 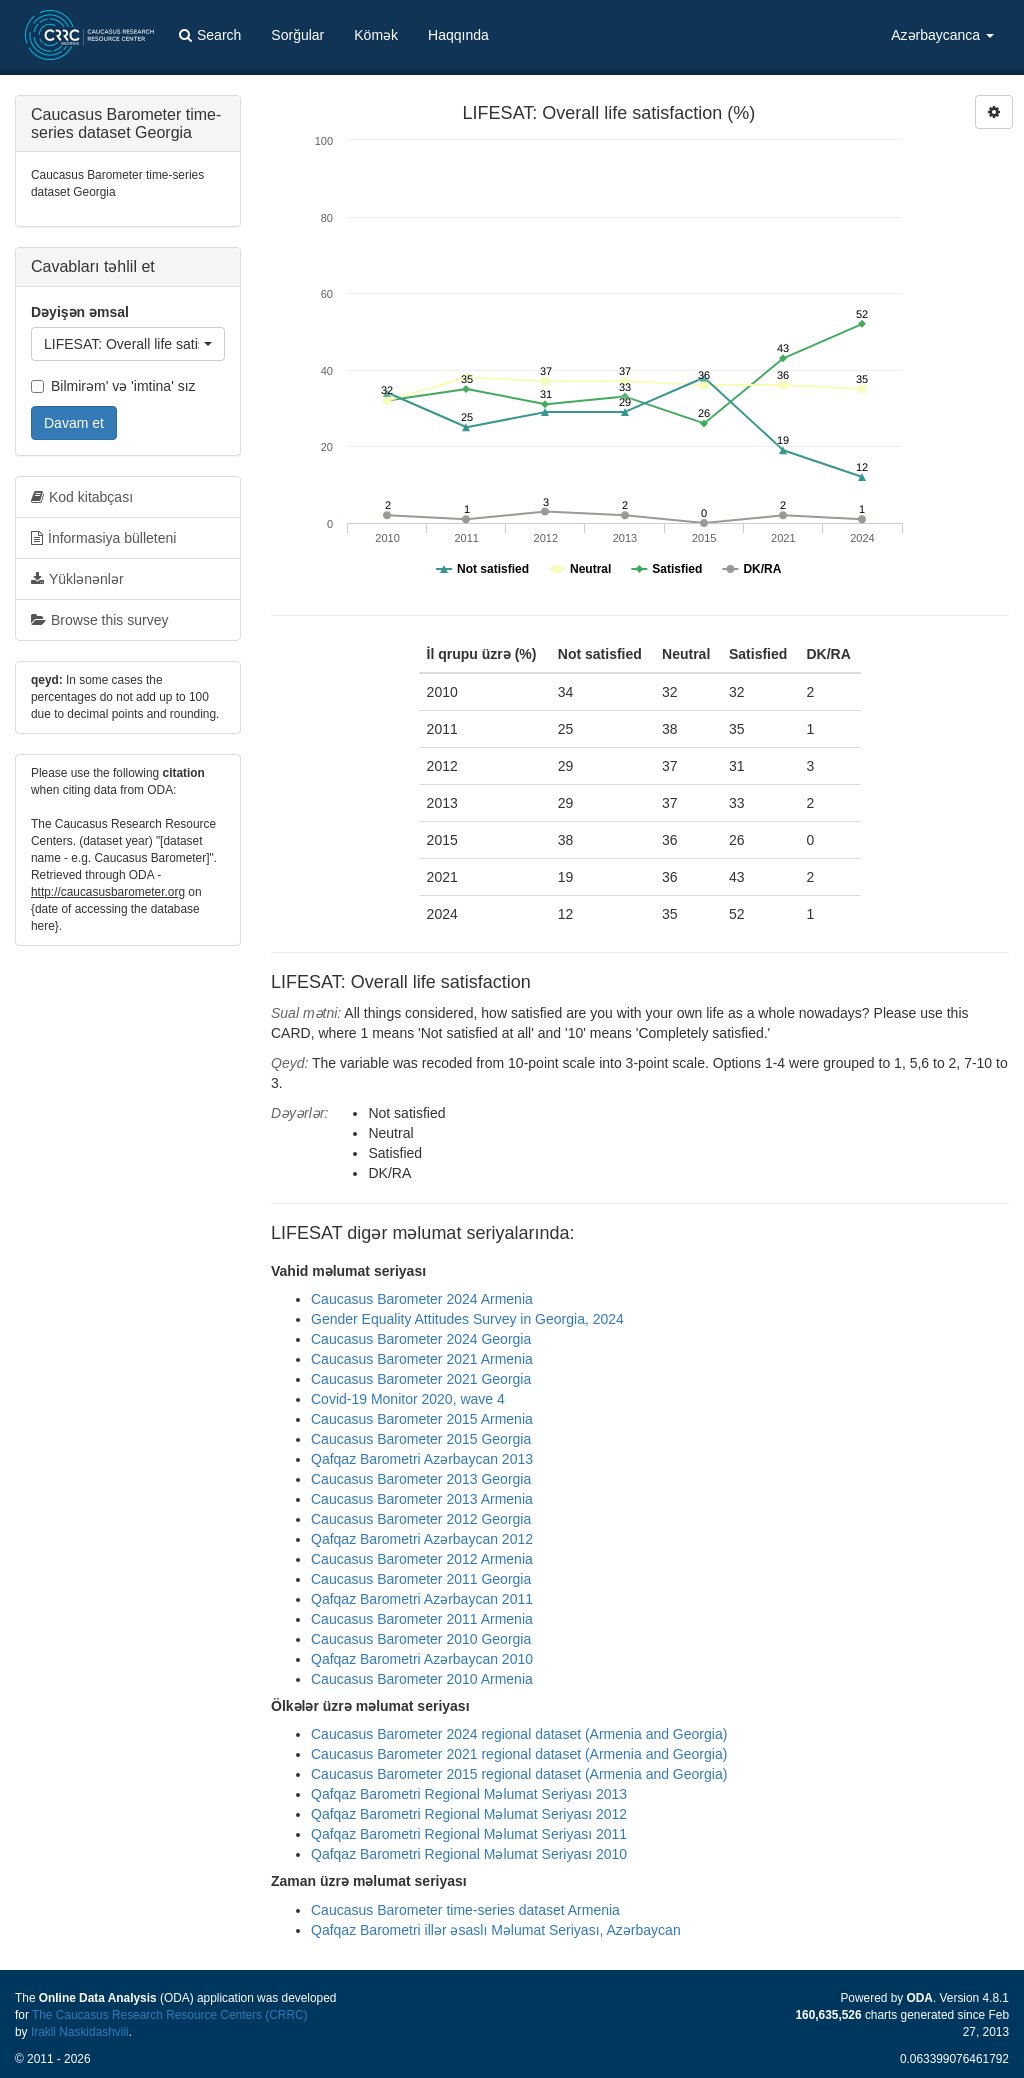 I want to click on Haqqında, so click(x=458, y=35).